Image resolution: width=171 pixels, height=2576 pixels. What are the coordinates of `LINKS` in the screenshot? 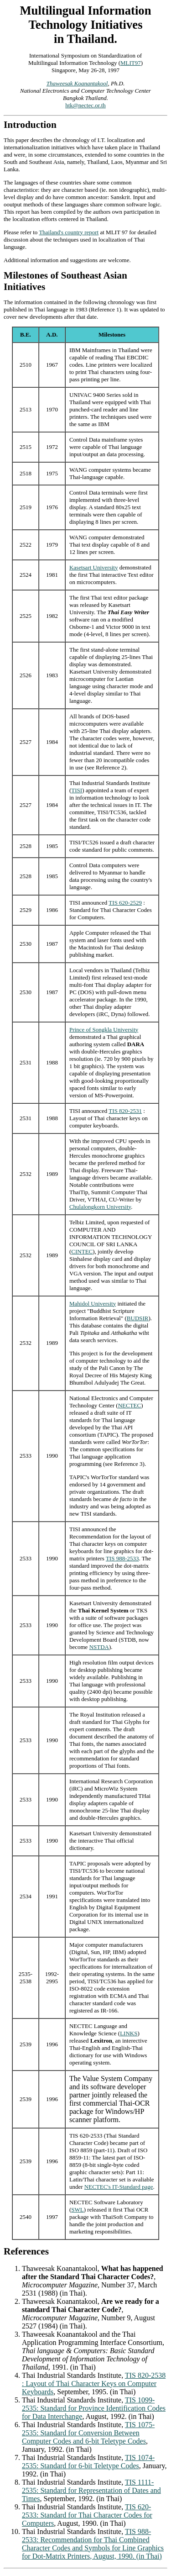 It's located at (128, 2033).